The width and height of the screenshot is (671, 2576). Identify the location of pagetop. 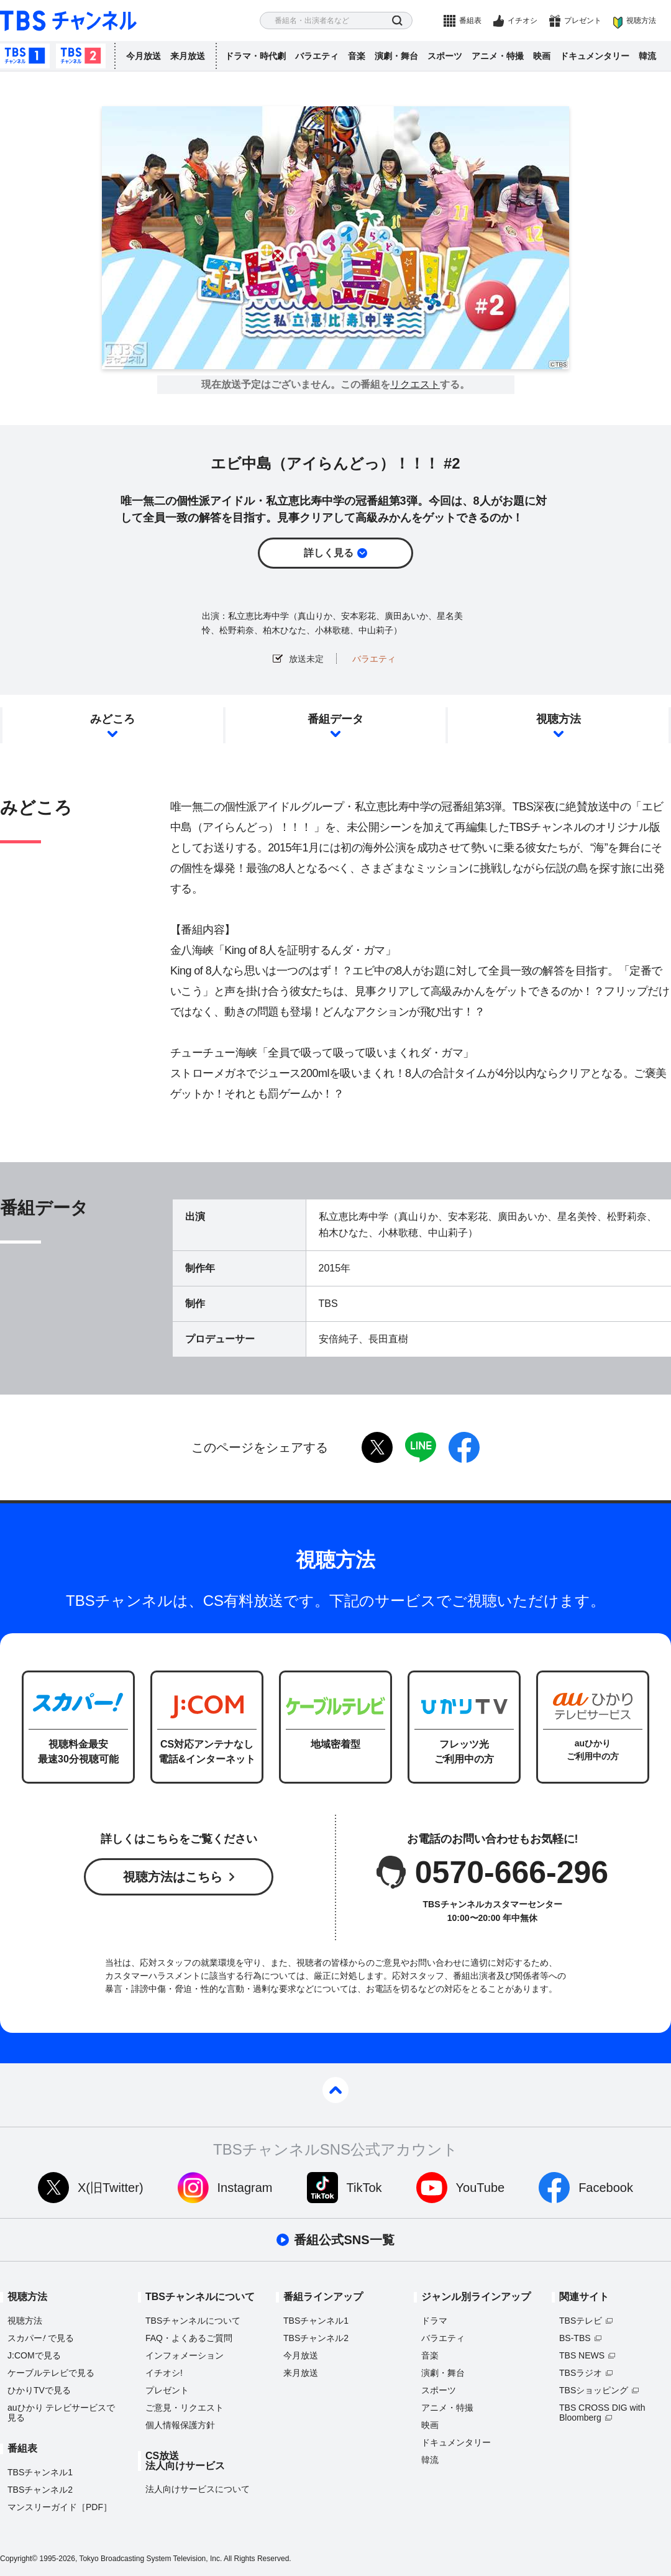
(335, 2090).